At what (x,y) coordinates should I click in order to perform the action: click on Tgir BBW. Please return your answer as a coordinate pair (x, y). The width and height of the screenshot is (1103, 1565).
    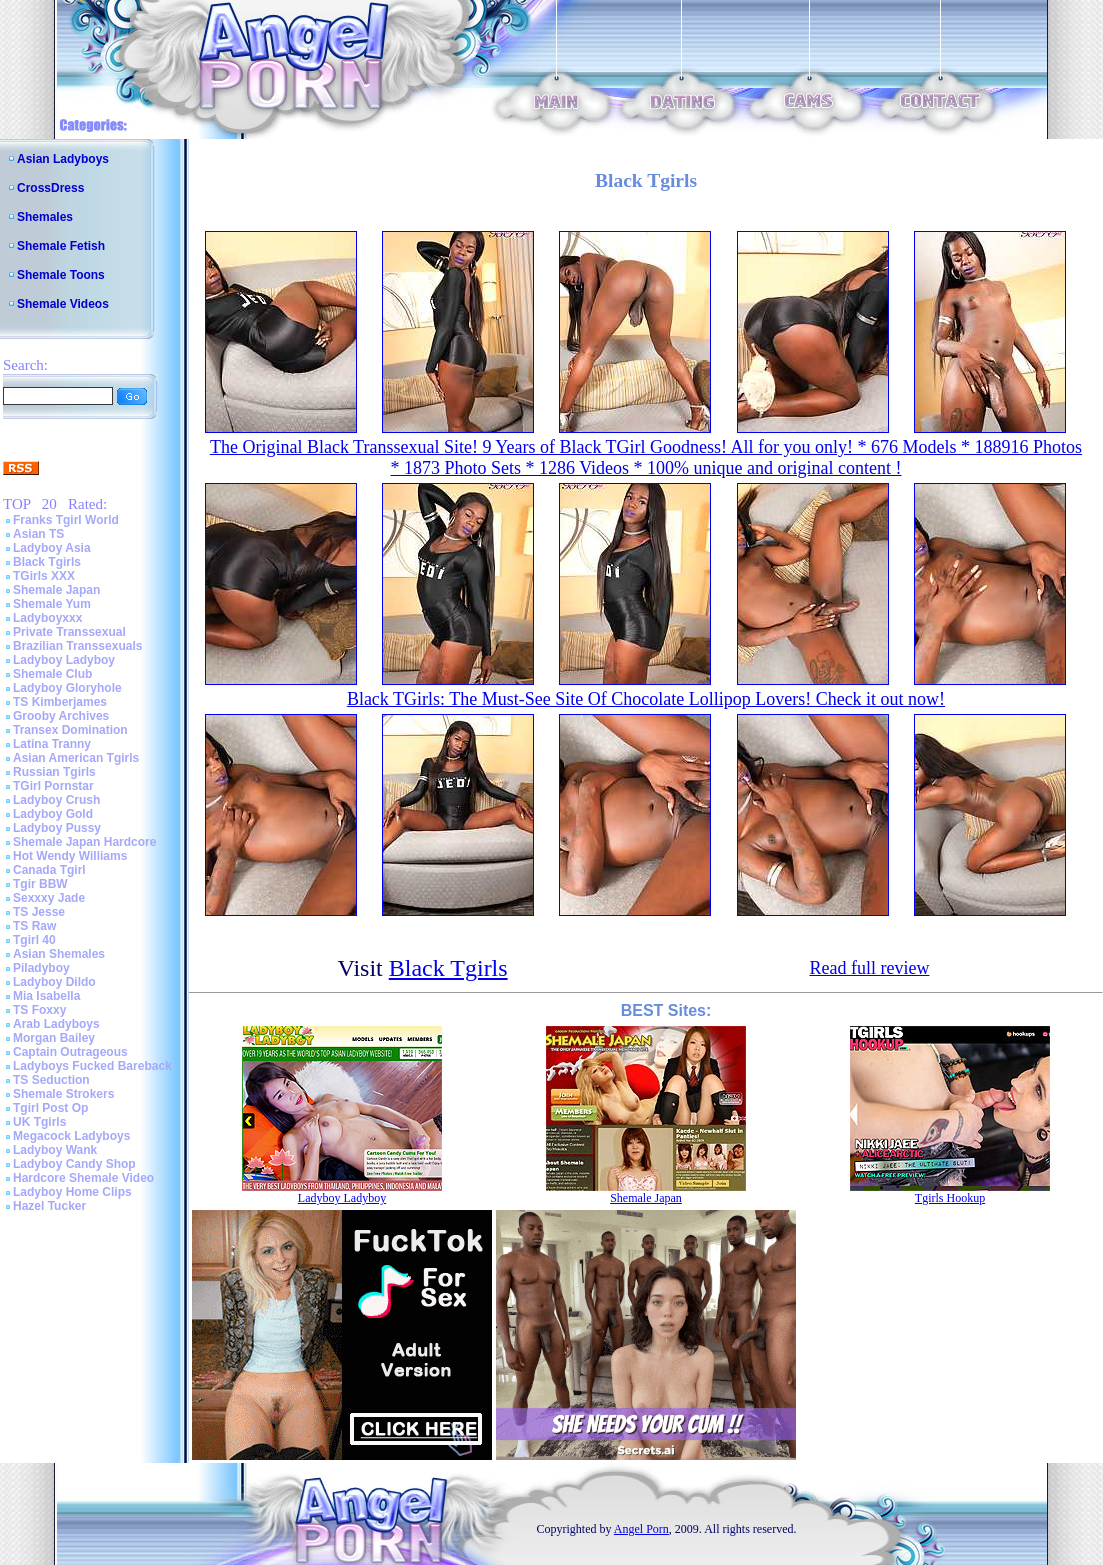
    Looking at the image, I should click on (40, 884).